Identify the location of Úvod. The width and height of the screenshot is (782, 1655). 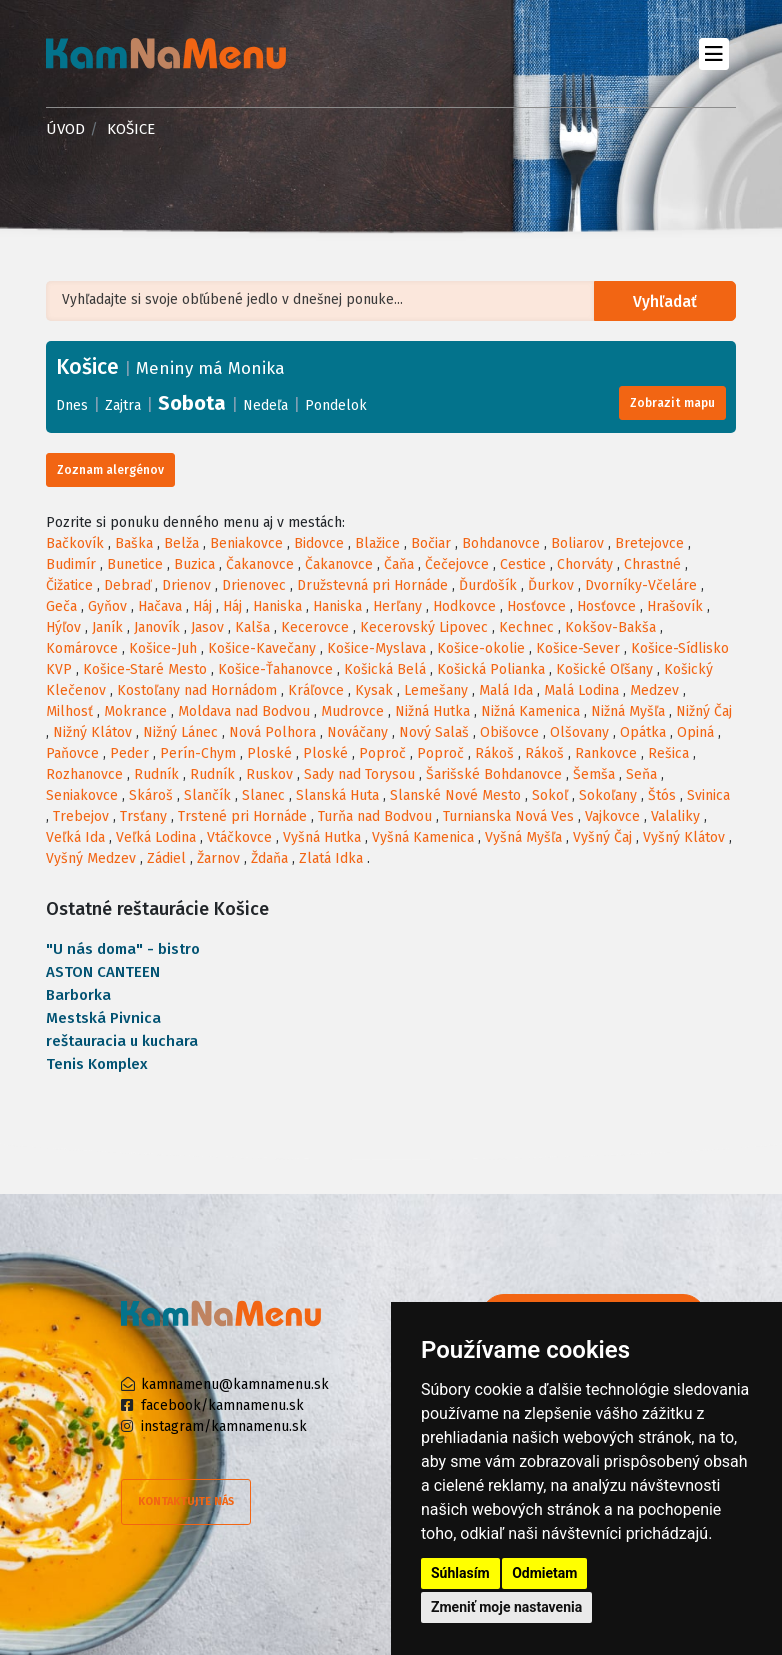
(65, 129).